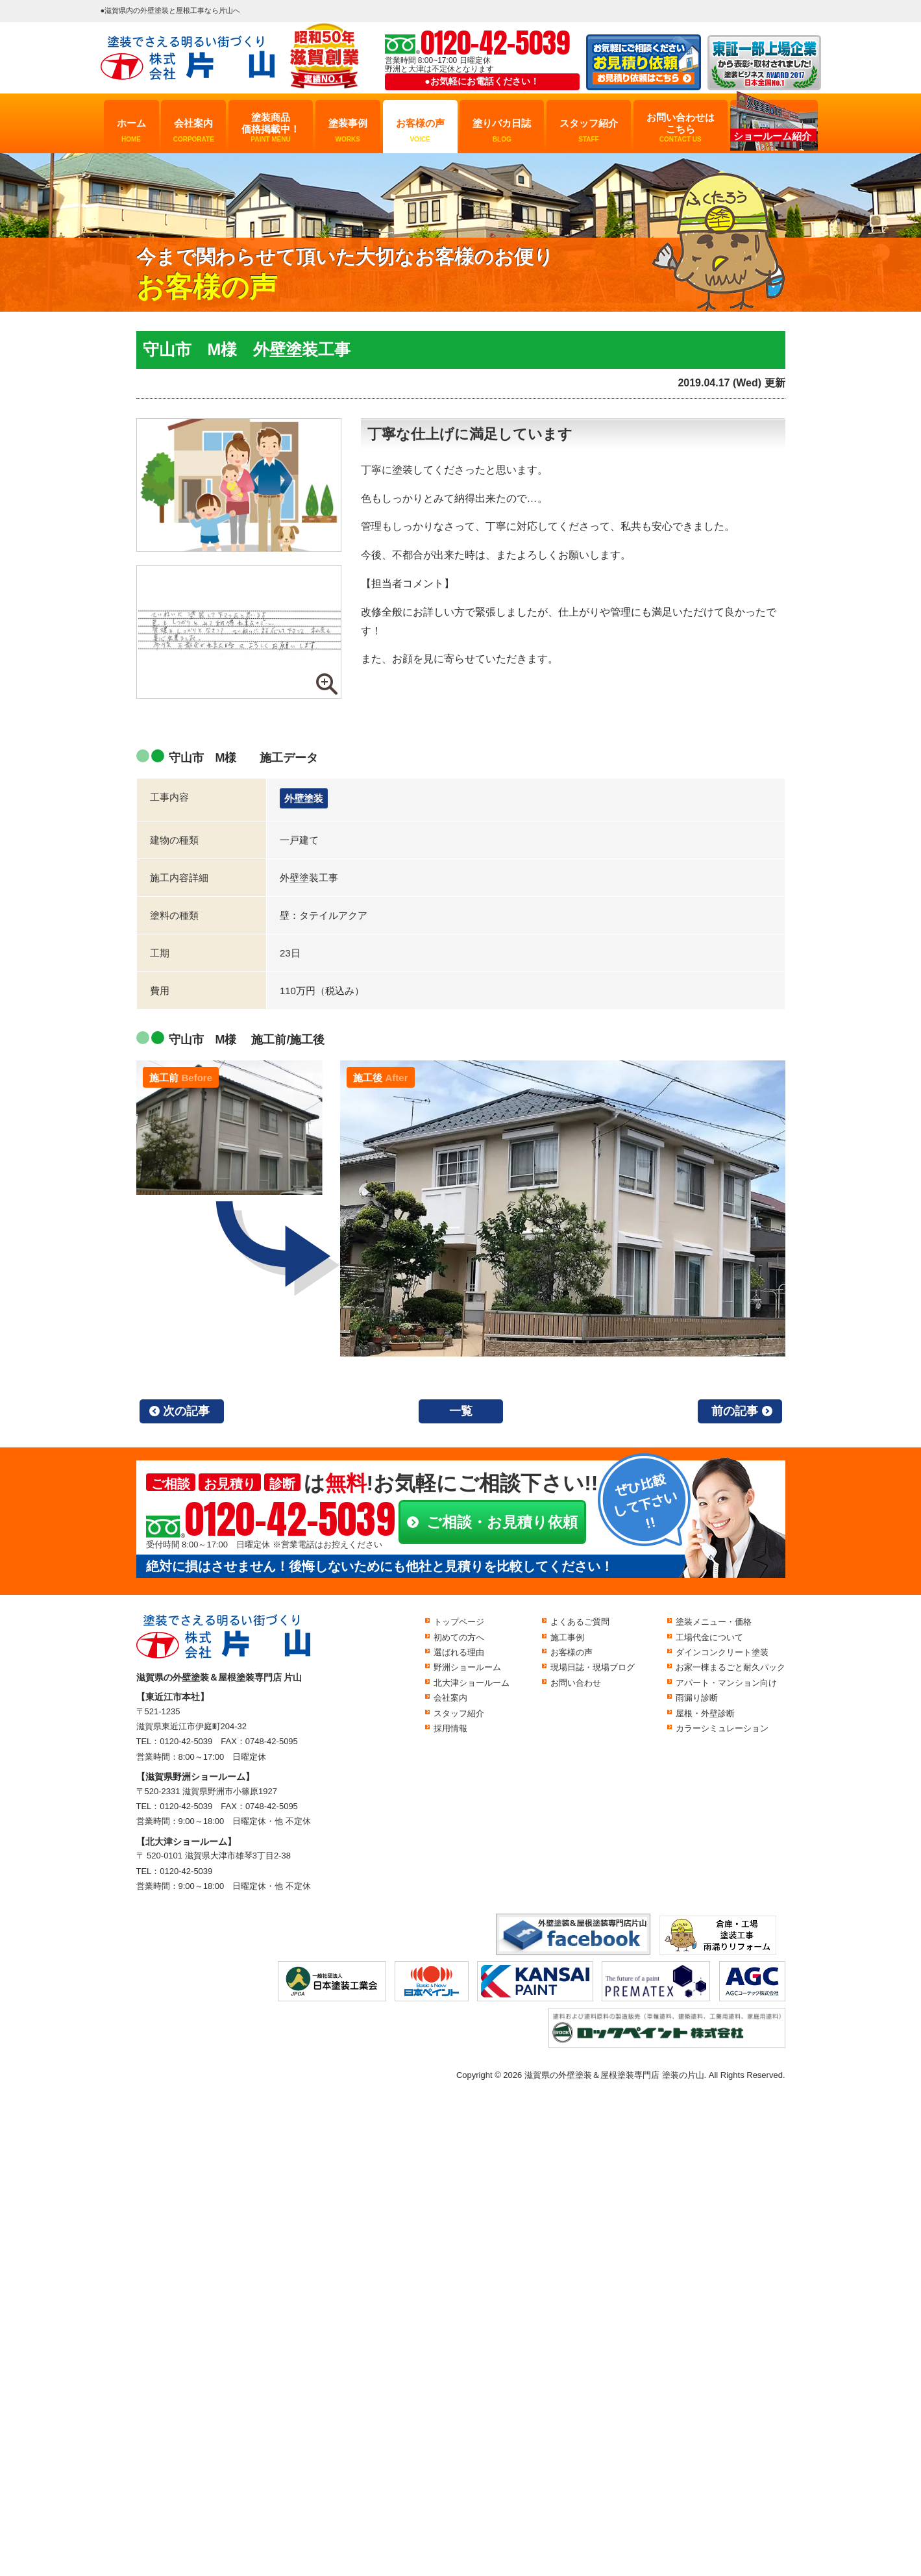 This screenshot has width=921, height=2576. What do you see at coordinates (734, 1411) in the screenshot?
I see `前の記事` at bounding box center [734, 1411].